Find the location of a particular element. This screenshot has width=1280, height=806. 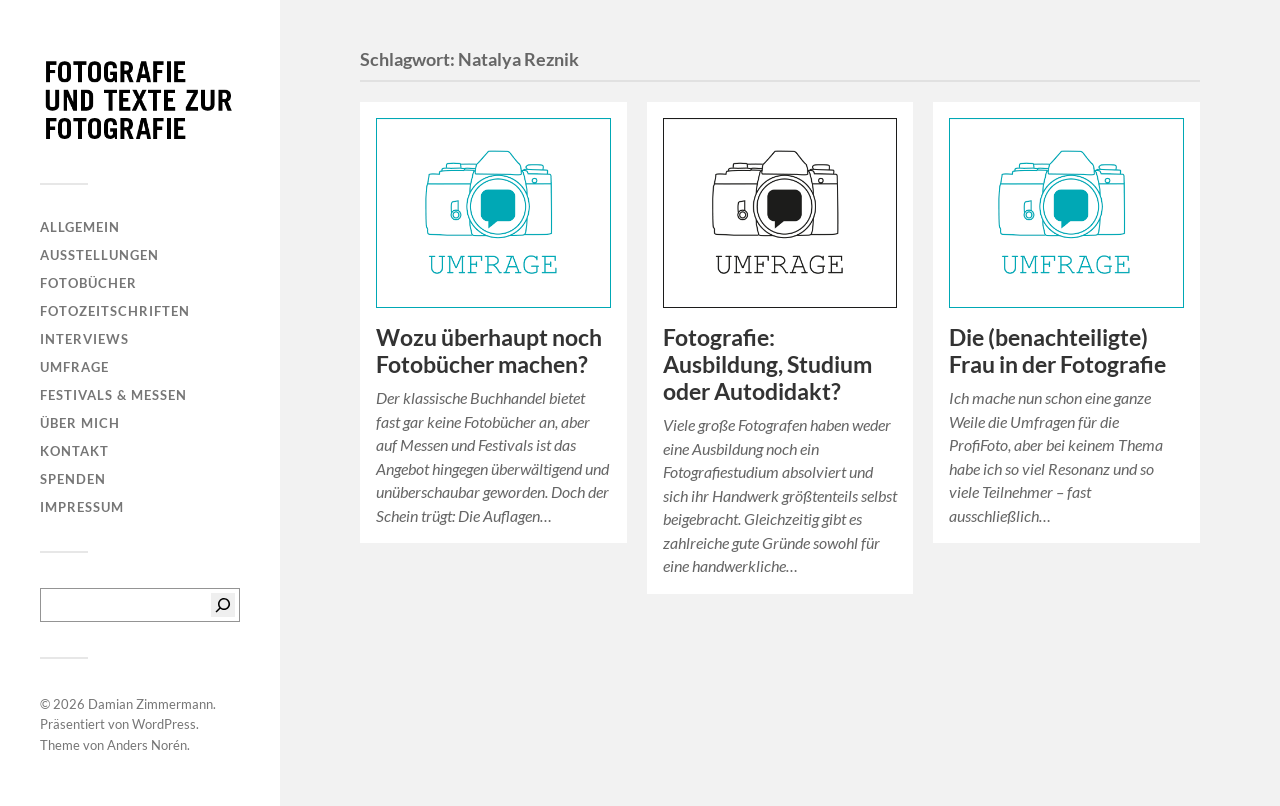

[Suchen] is located at coordinates (223, 605).